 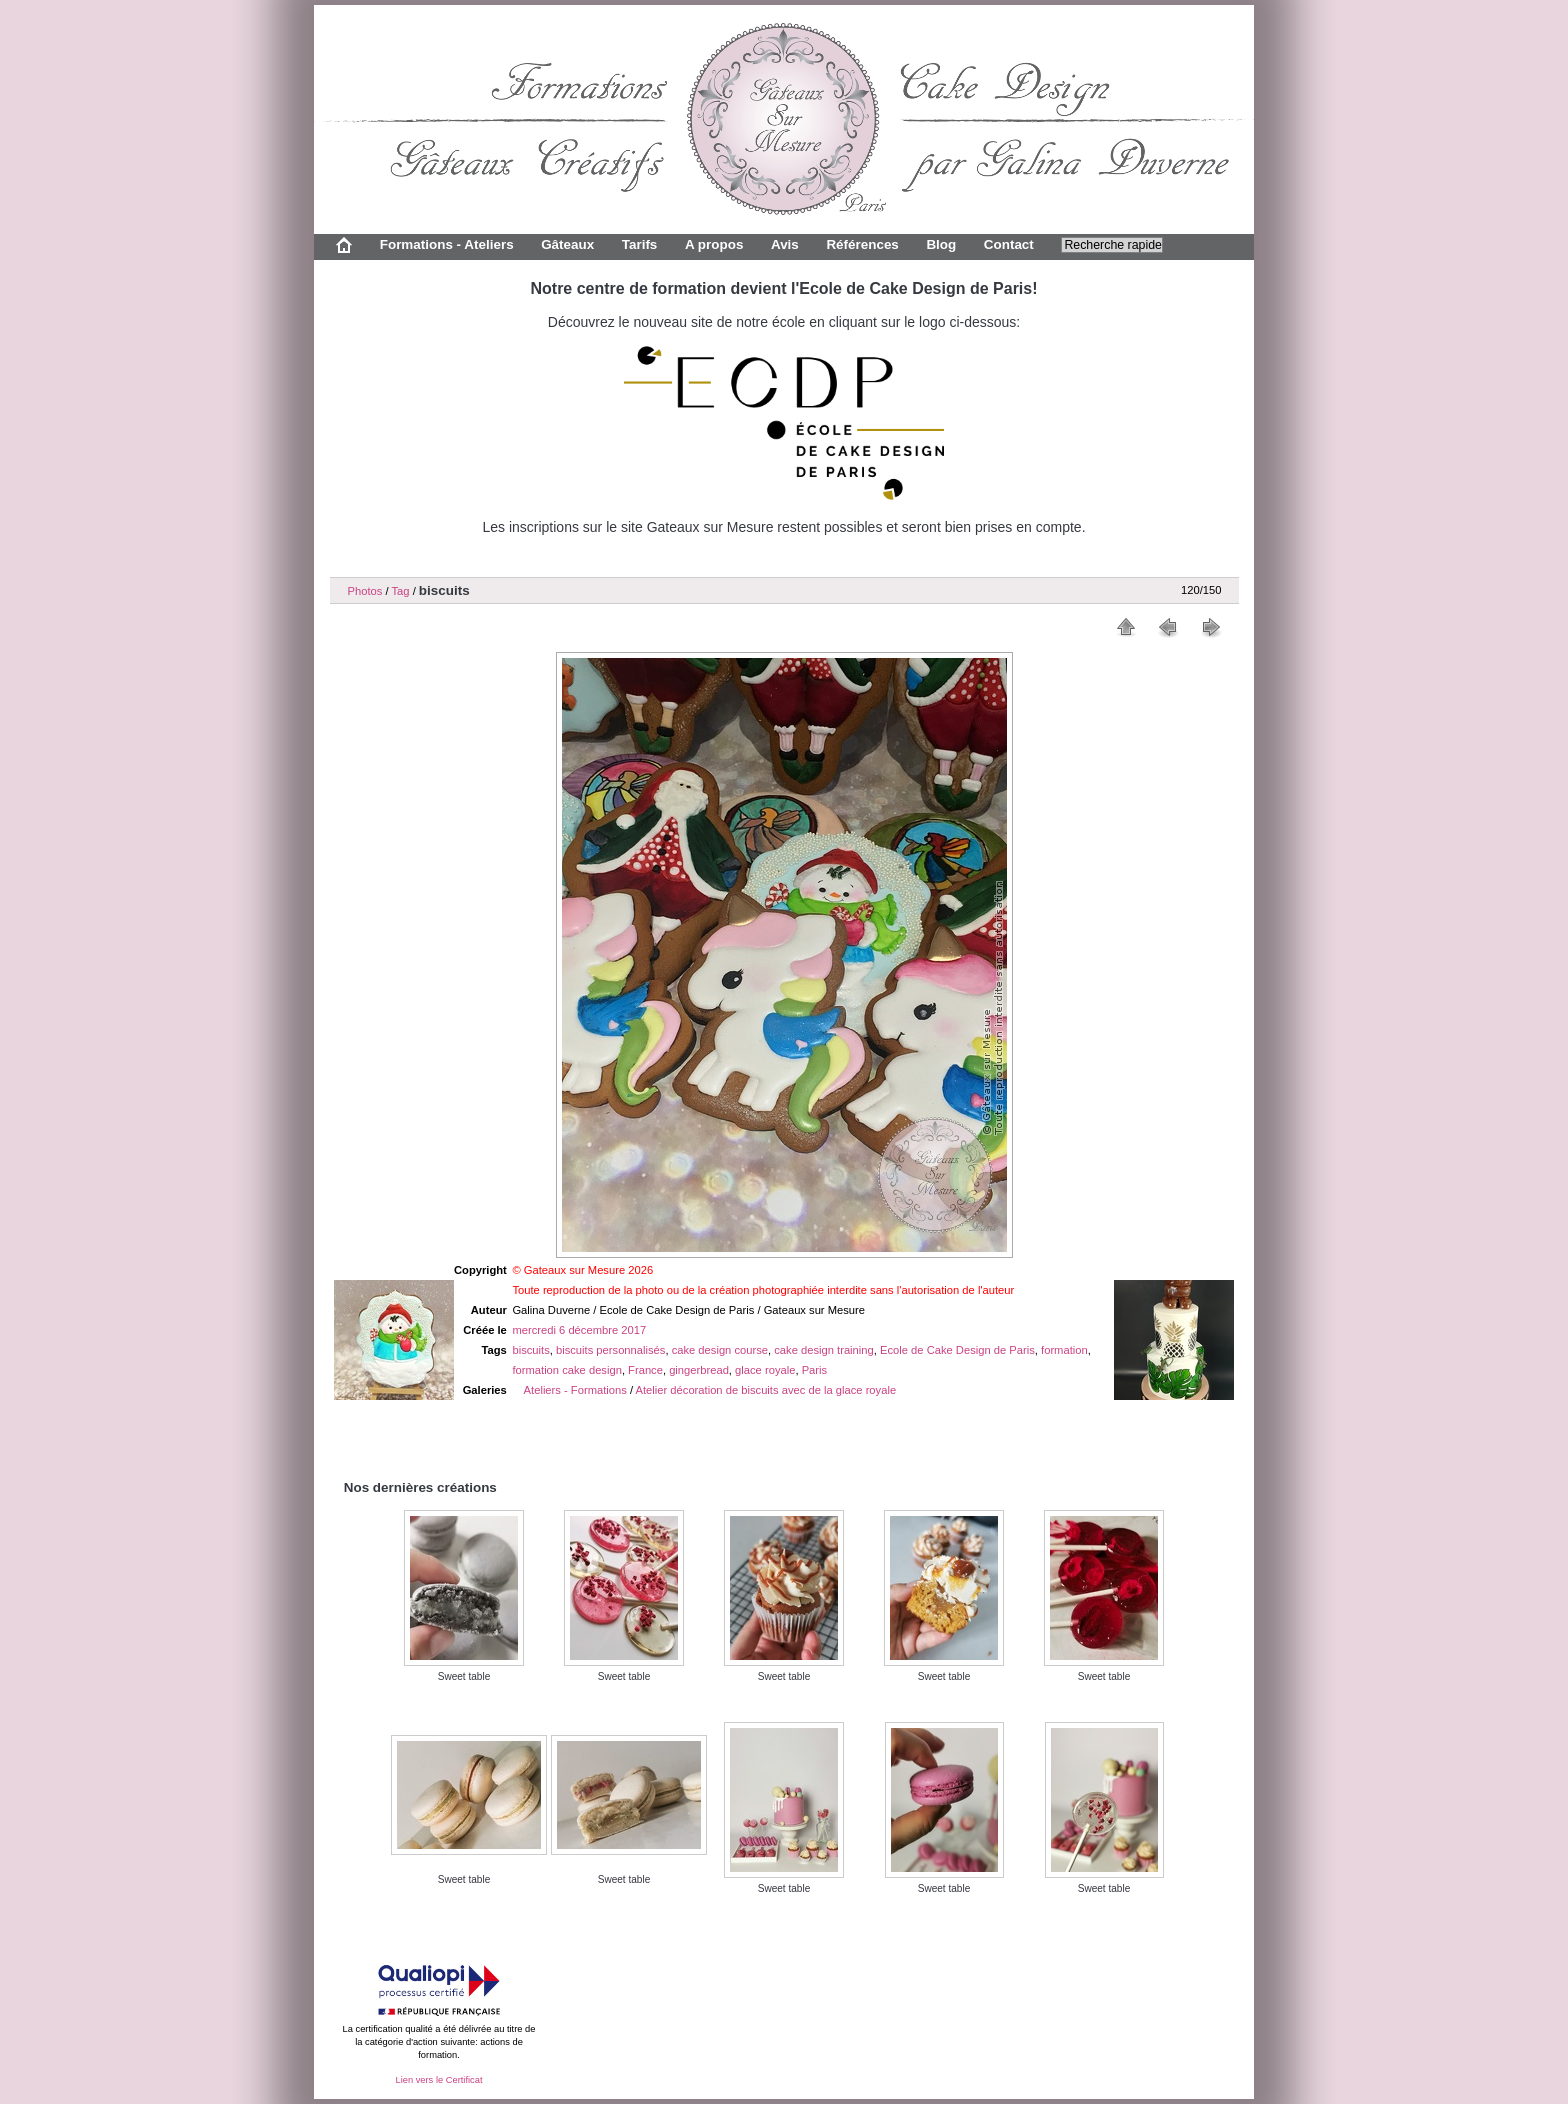 I want to click on gingerbread, so click(x=699, y=1370).